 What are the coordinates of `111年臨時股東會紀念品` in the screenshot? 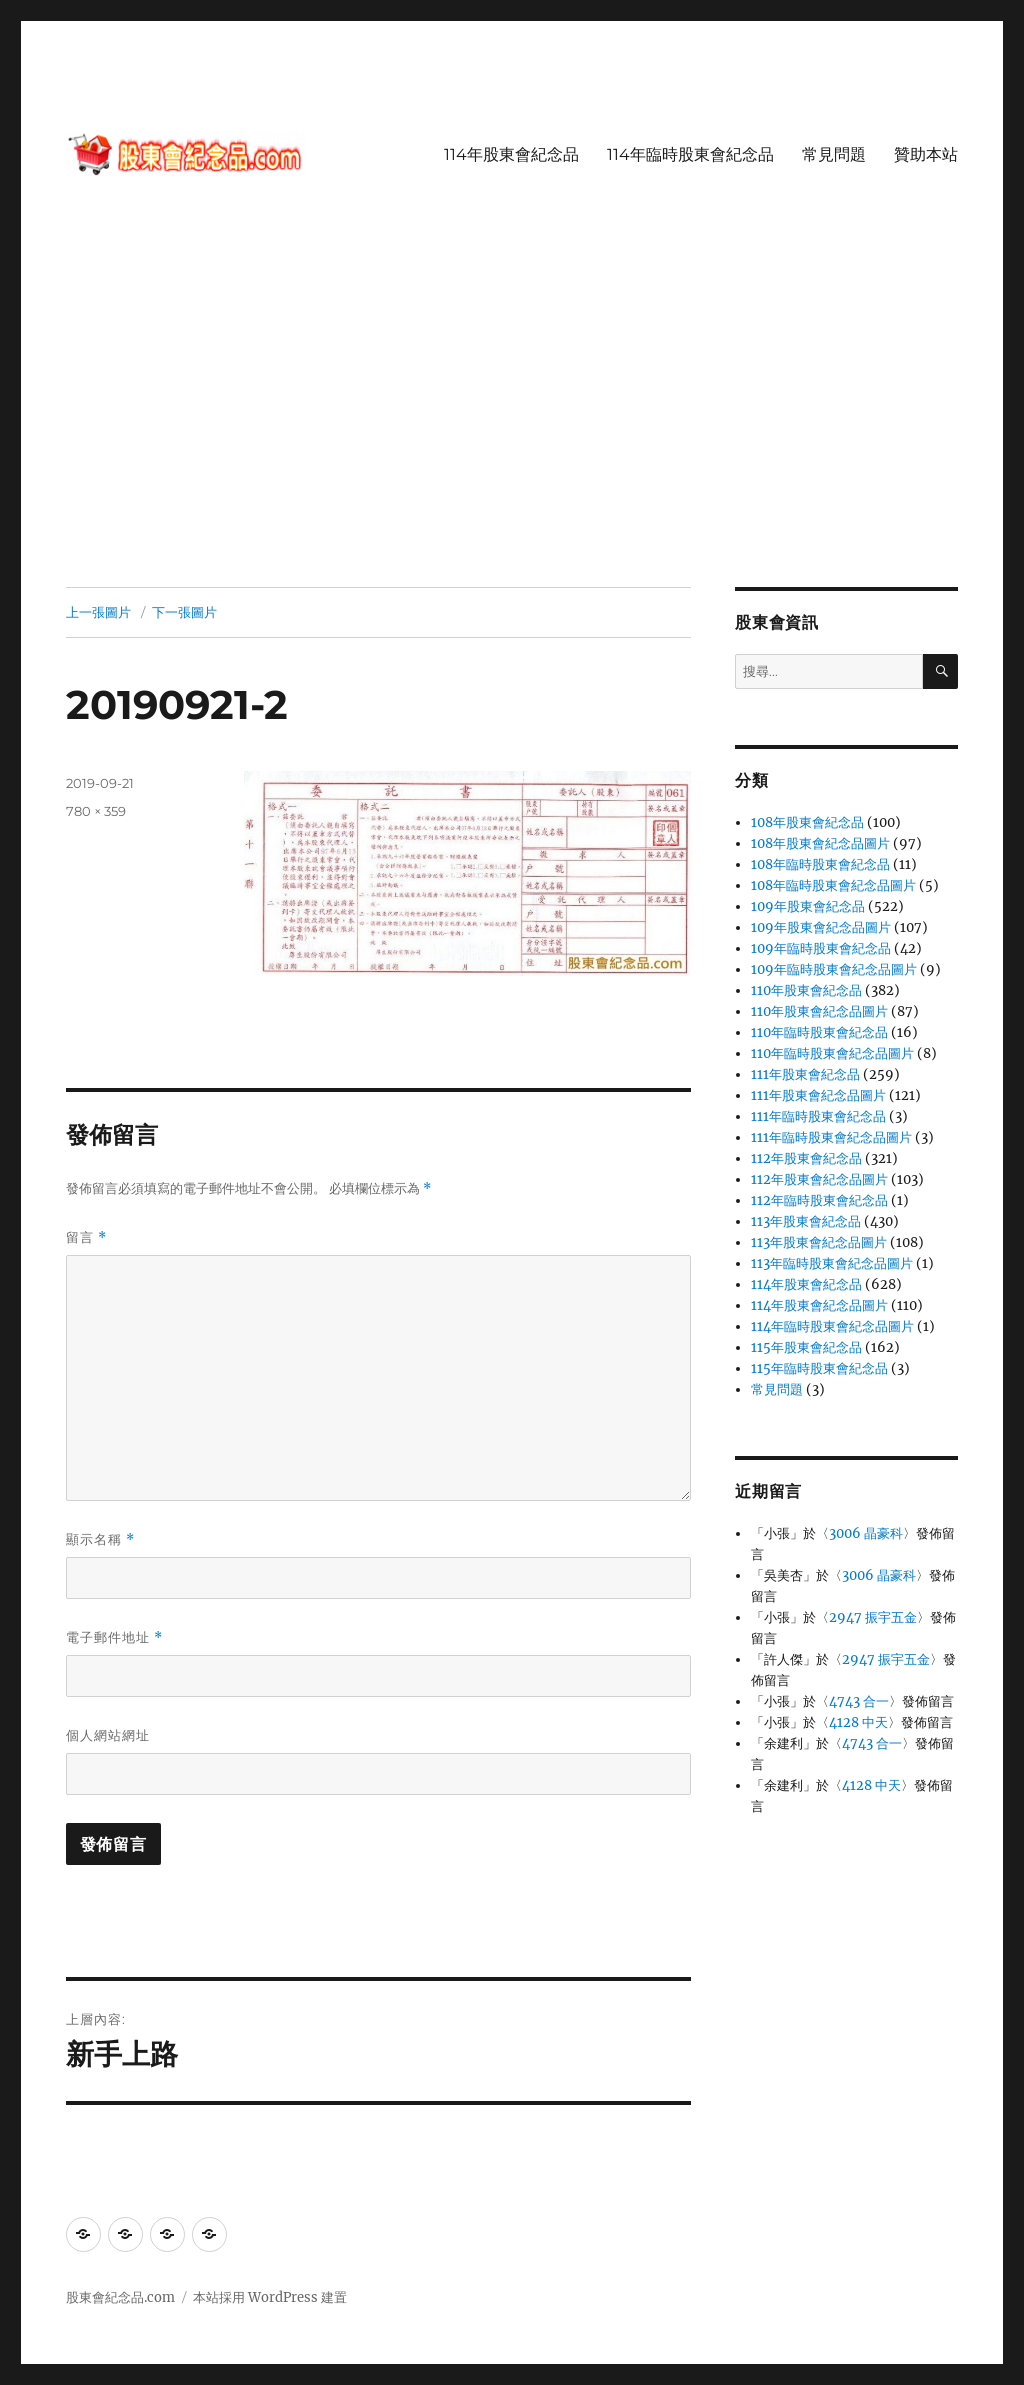 It's located at (818, 1116).